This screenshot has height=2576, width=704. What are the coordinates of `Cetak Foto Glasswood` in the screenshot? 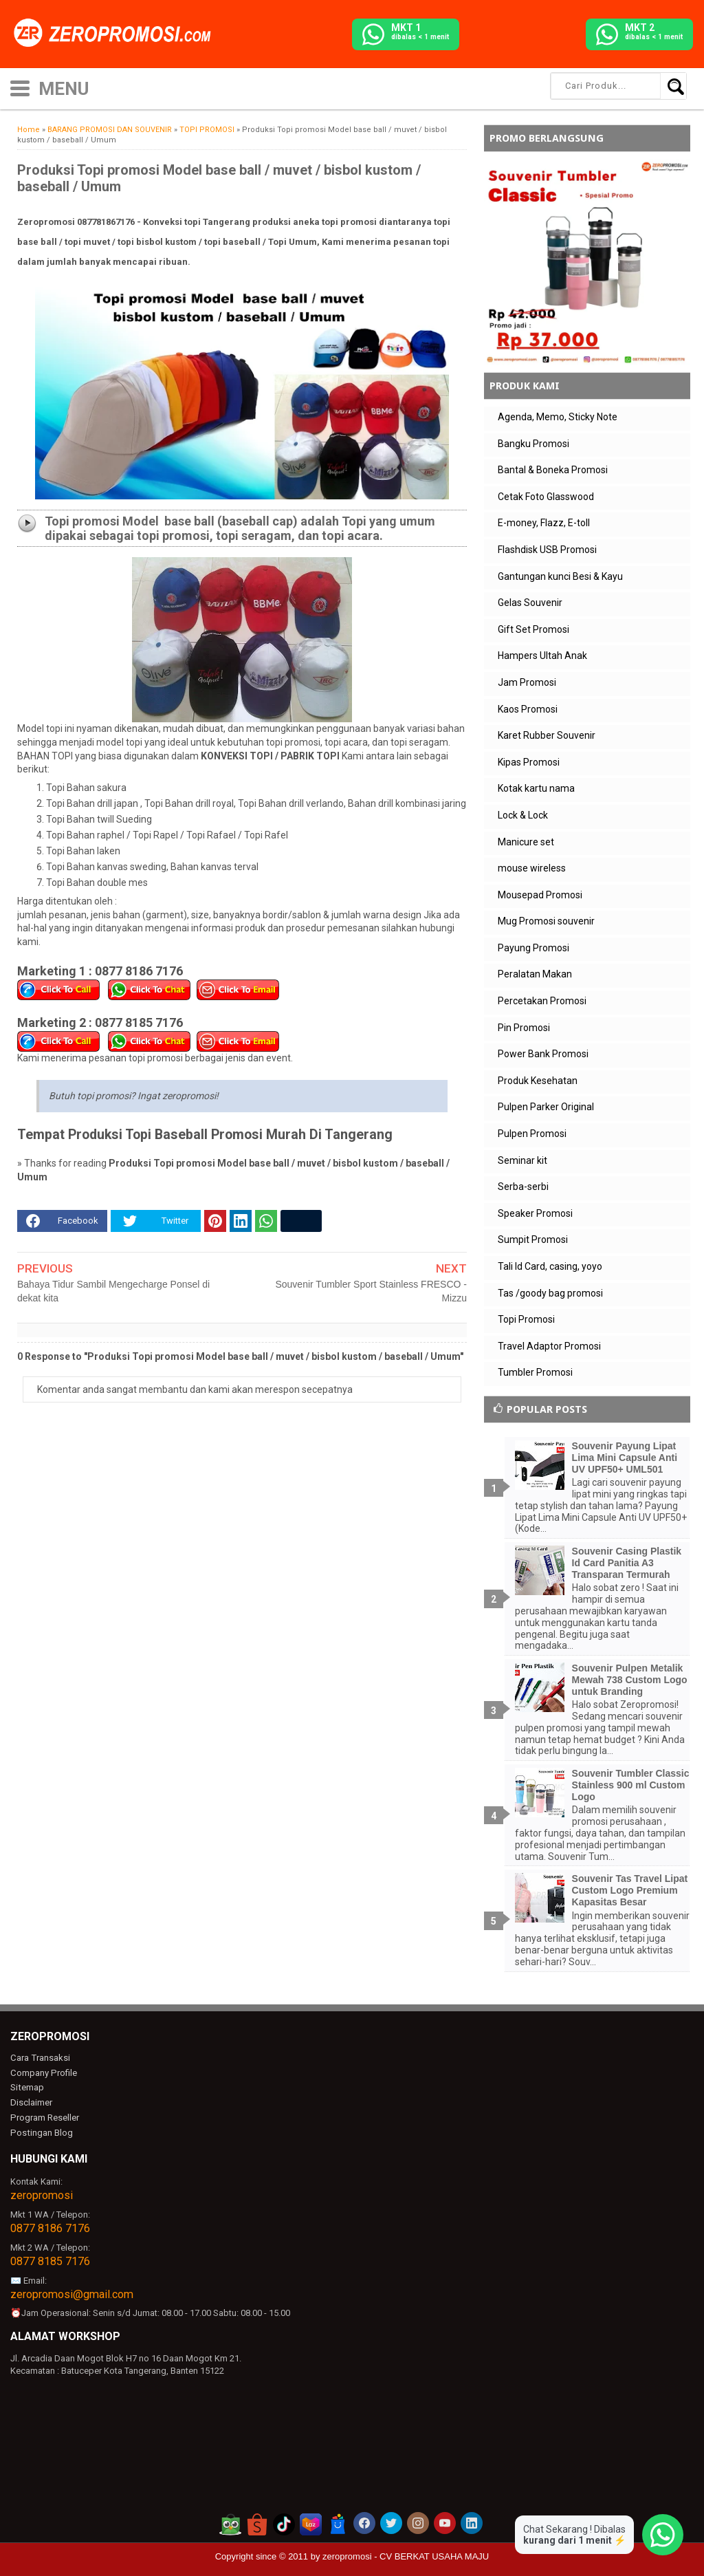 It's located at (546, 496).